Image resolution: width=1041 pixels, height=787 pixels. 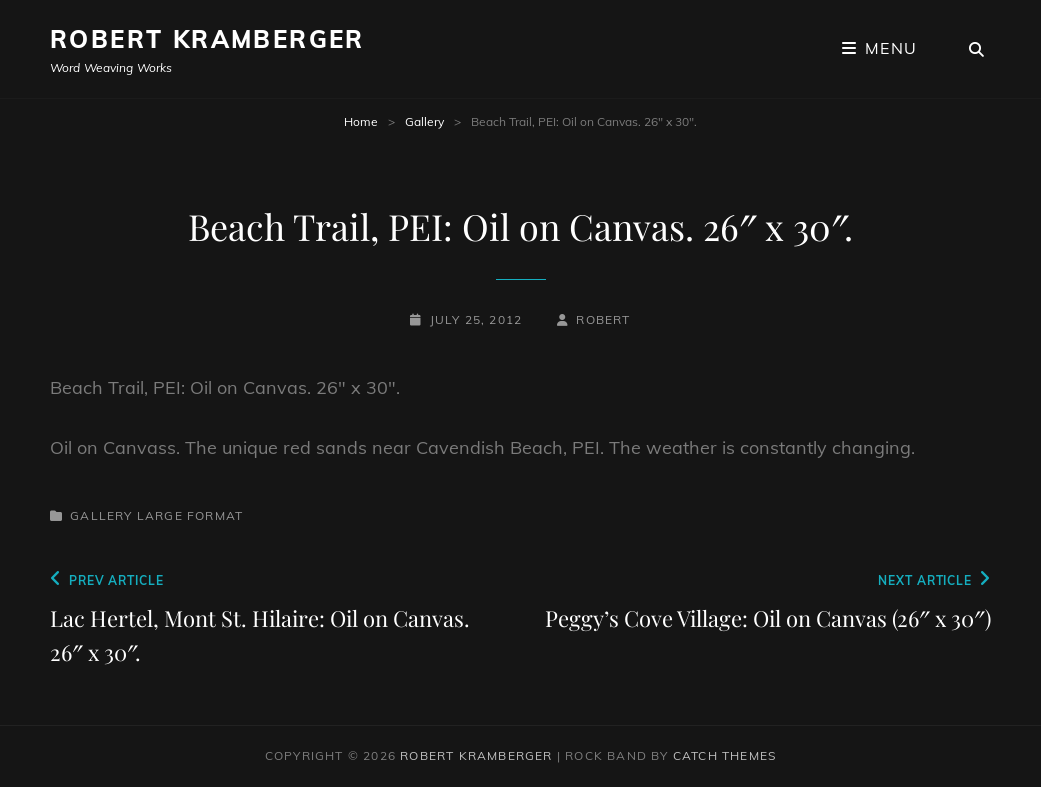 What do you see at coordinates (207, 39) in the screenshot?
I see `Robert Kramberger` at bounding box center [207, 39].